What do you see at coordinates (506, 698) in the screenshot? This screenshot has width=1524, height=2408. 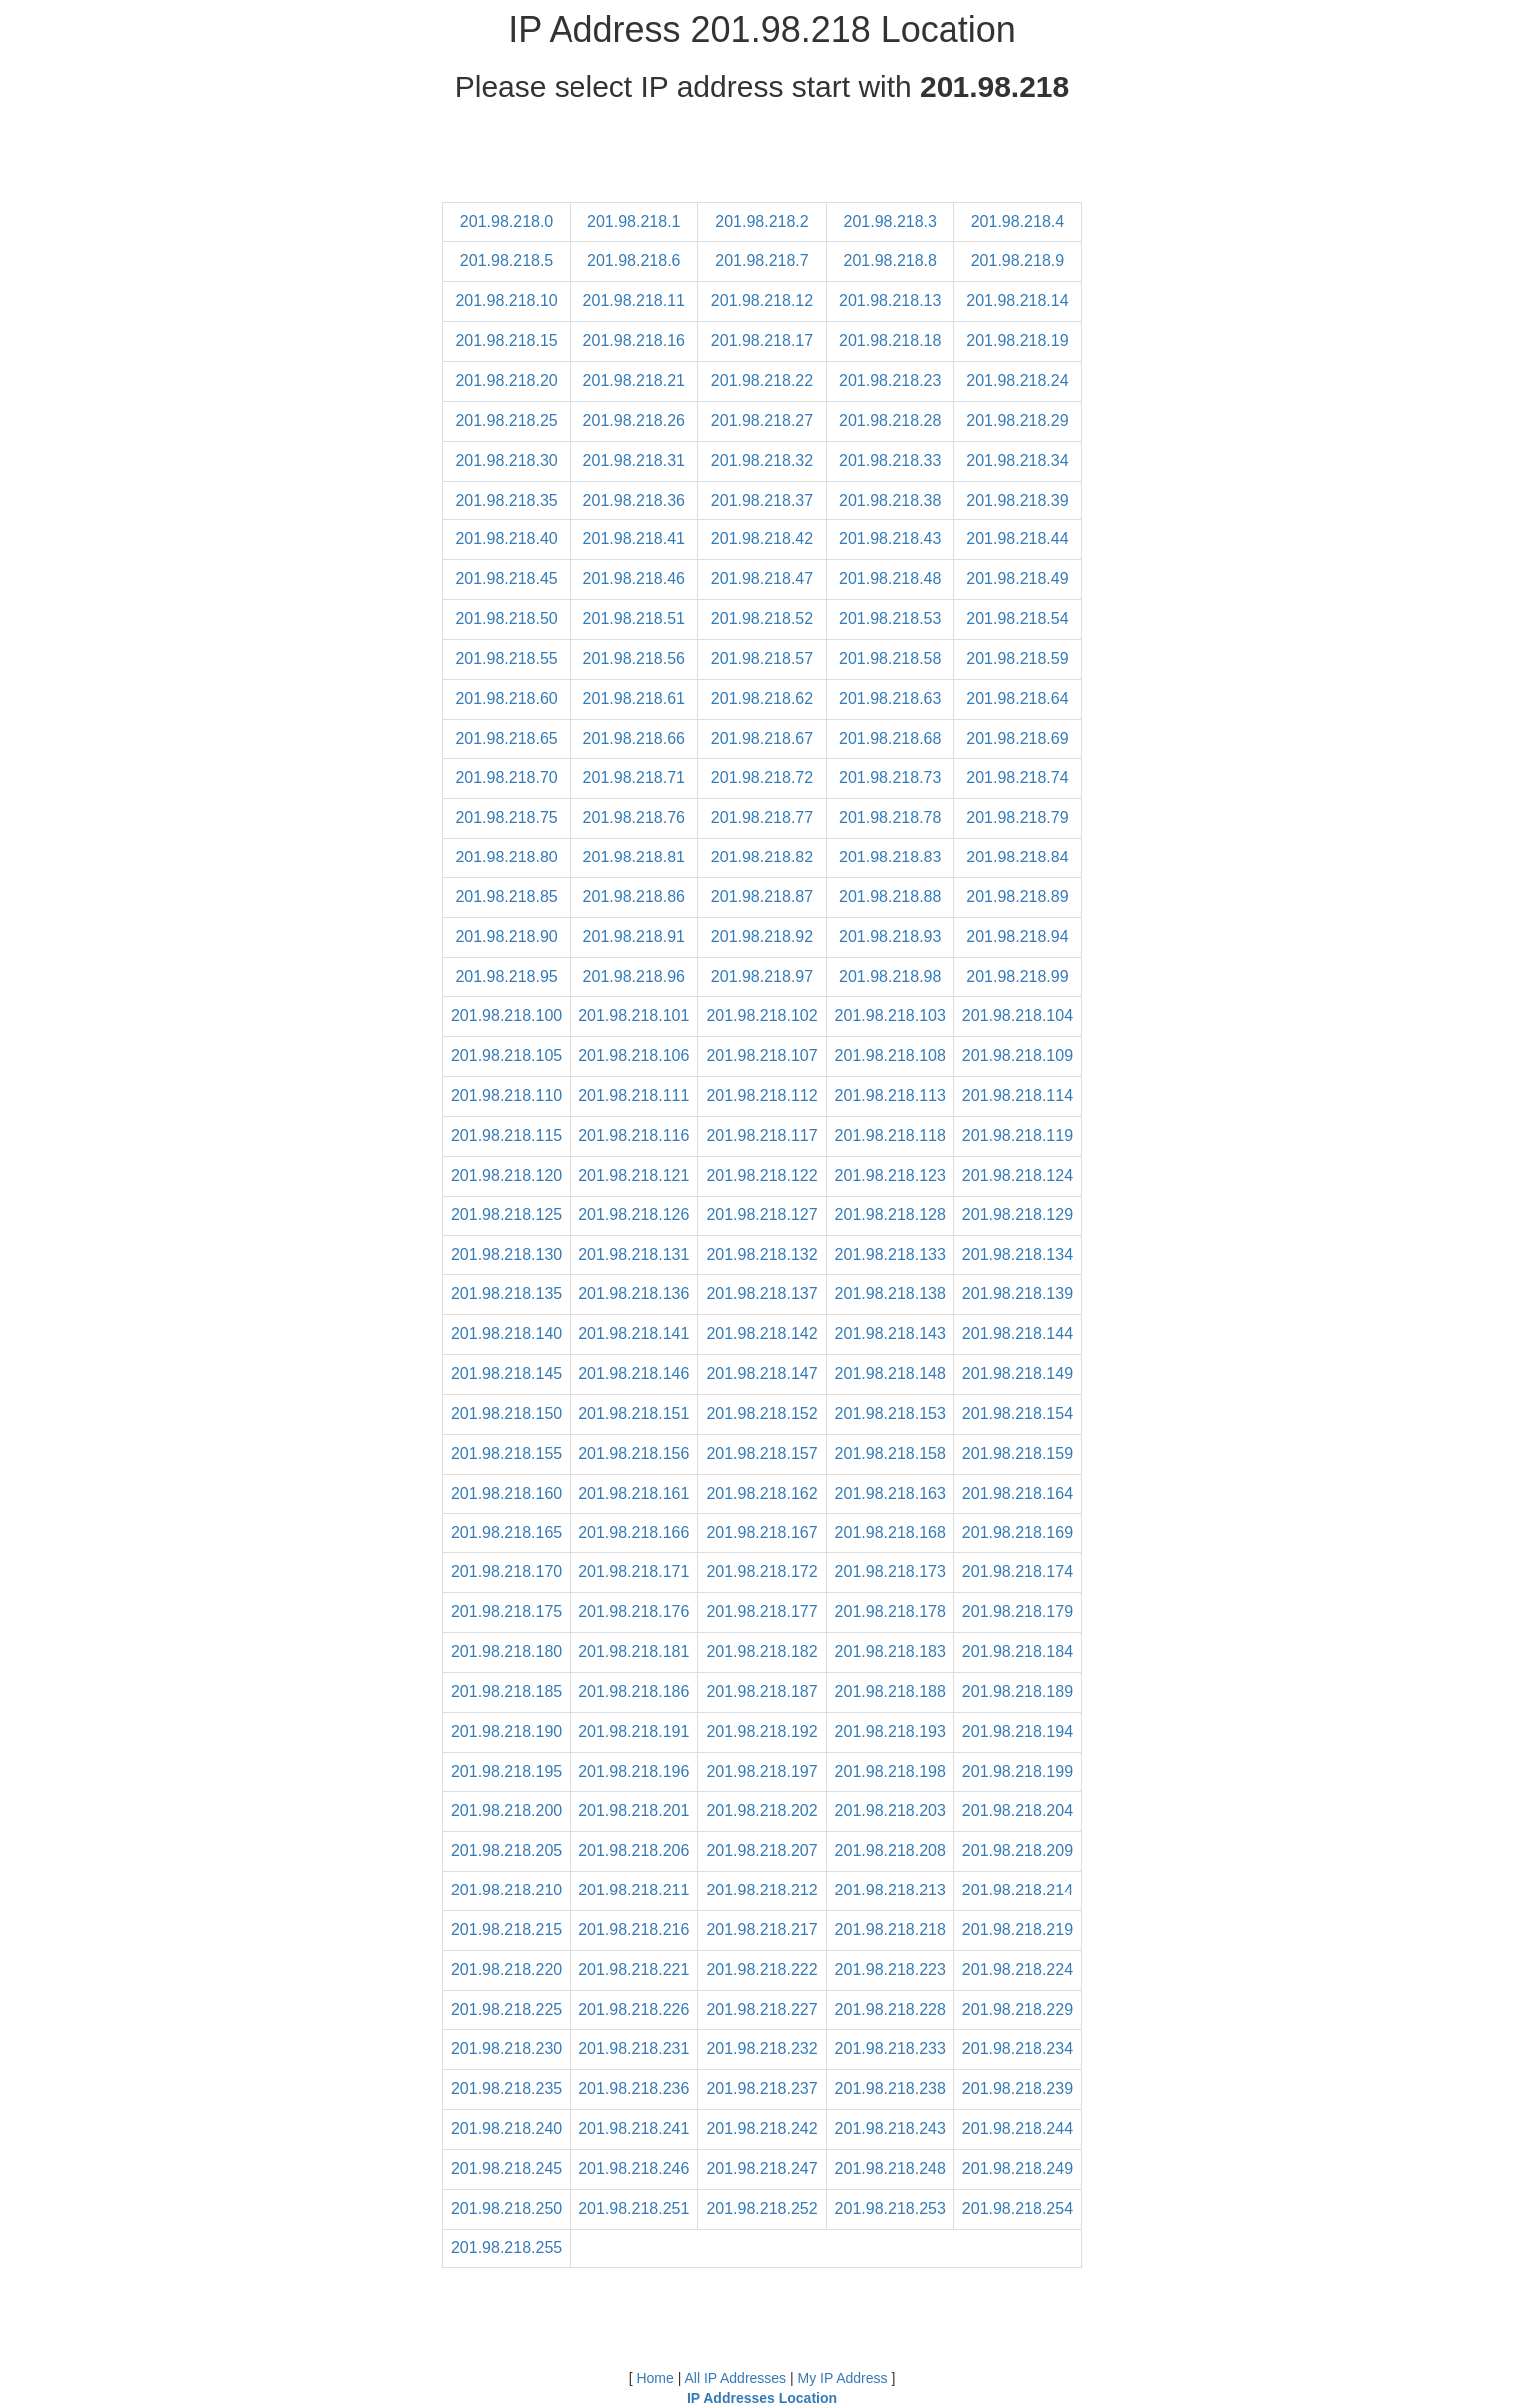 I see `201.98.218.60` at bounding box center [506, 698].